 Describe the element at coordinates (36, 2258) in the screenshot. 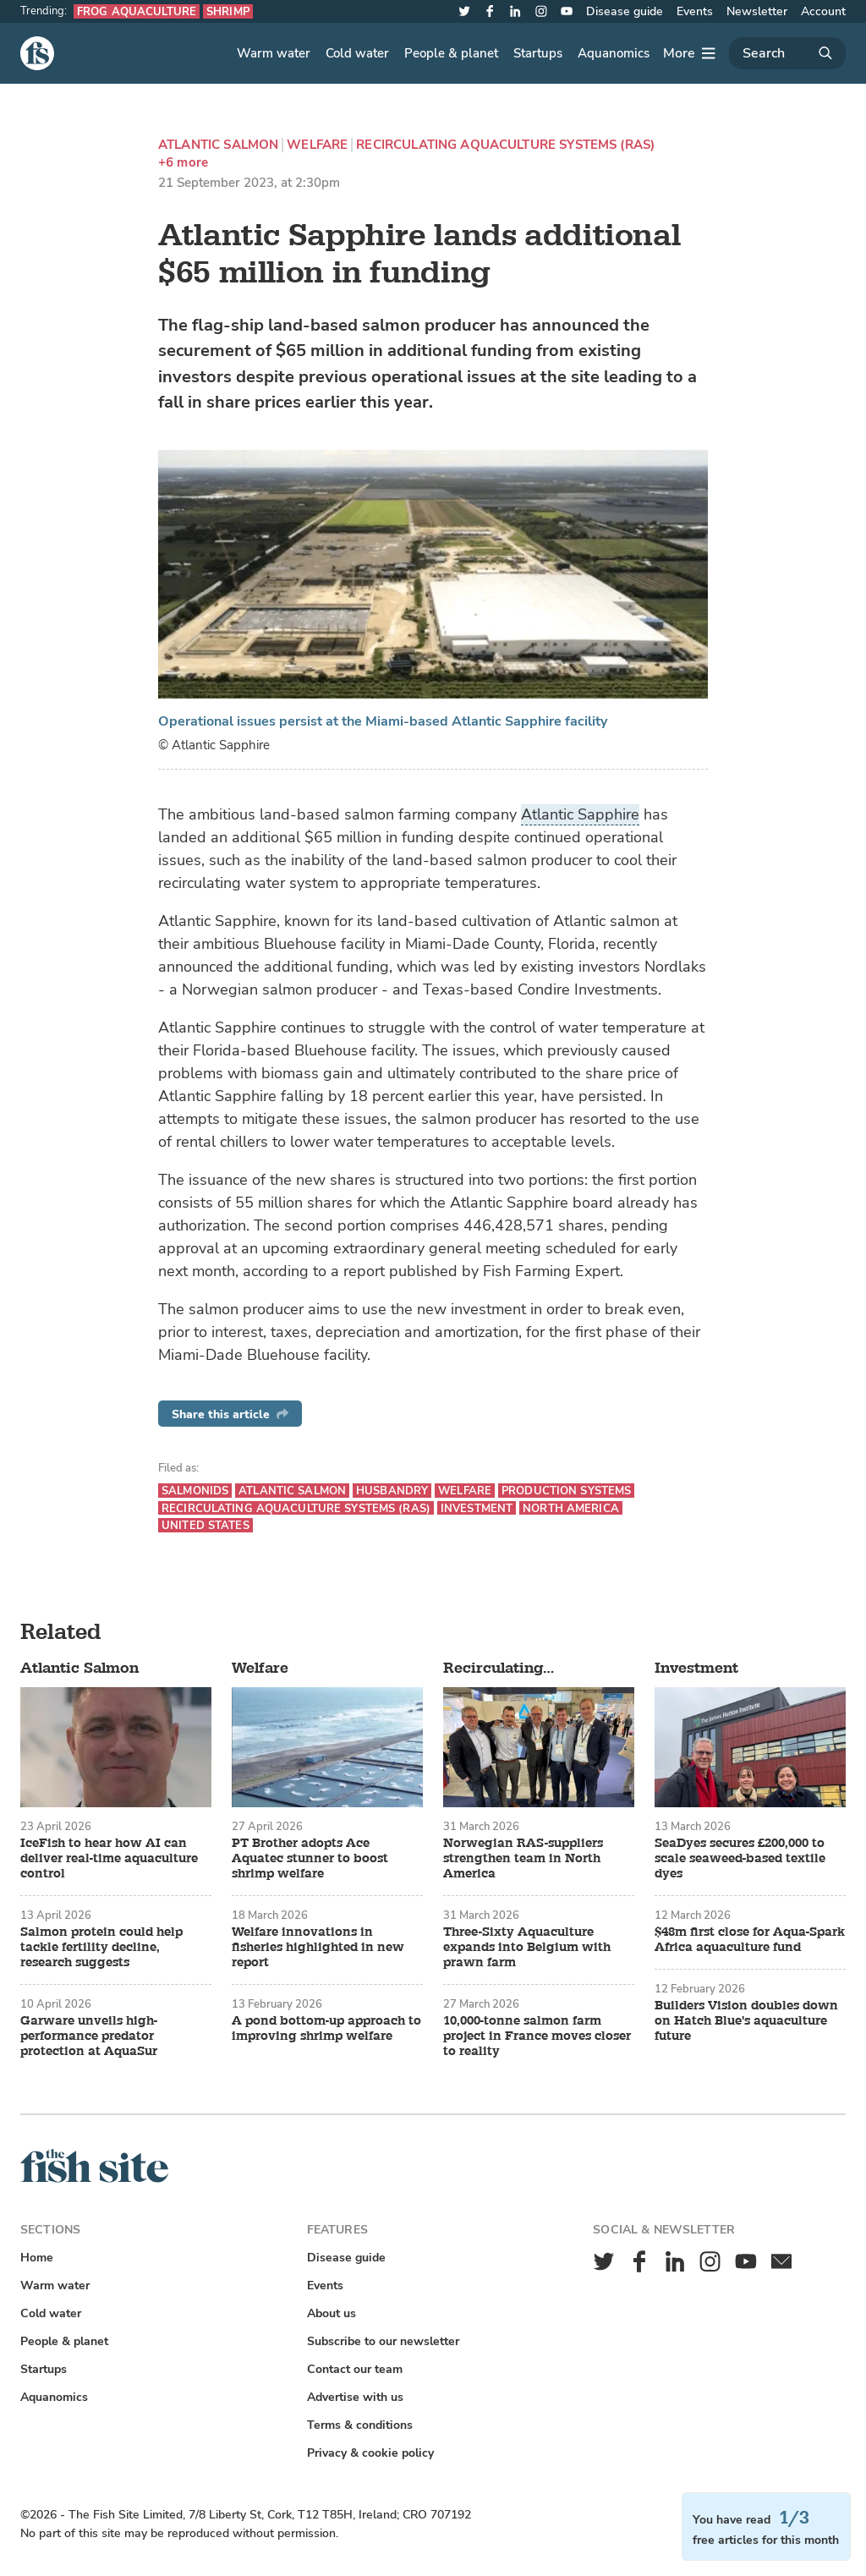

I see `Home` at that location.